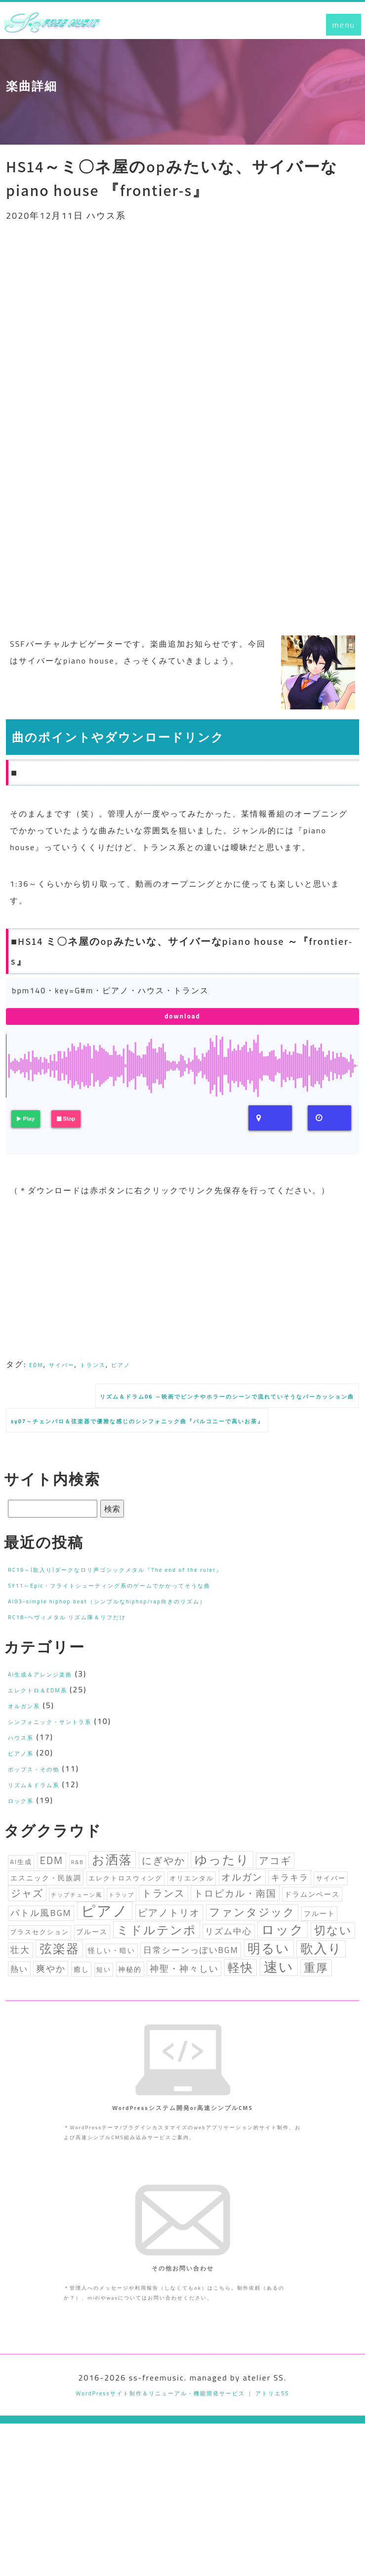  What do you see at coordinates (89, 1653) in the screenshot?
I see `RC18-ヘヴィメタル リズム隊＆リフだけ` at bounding box center [89, 1653].